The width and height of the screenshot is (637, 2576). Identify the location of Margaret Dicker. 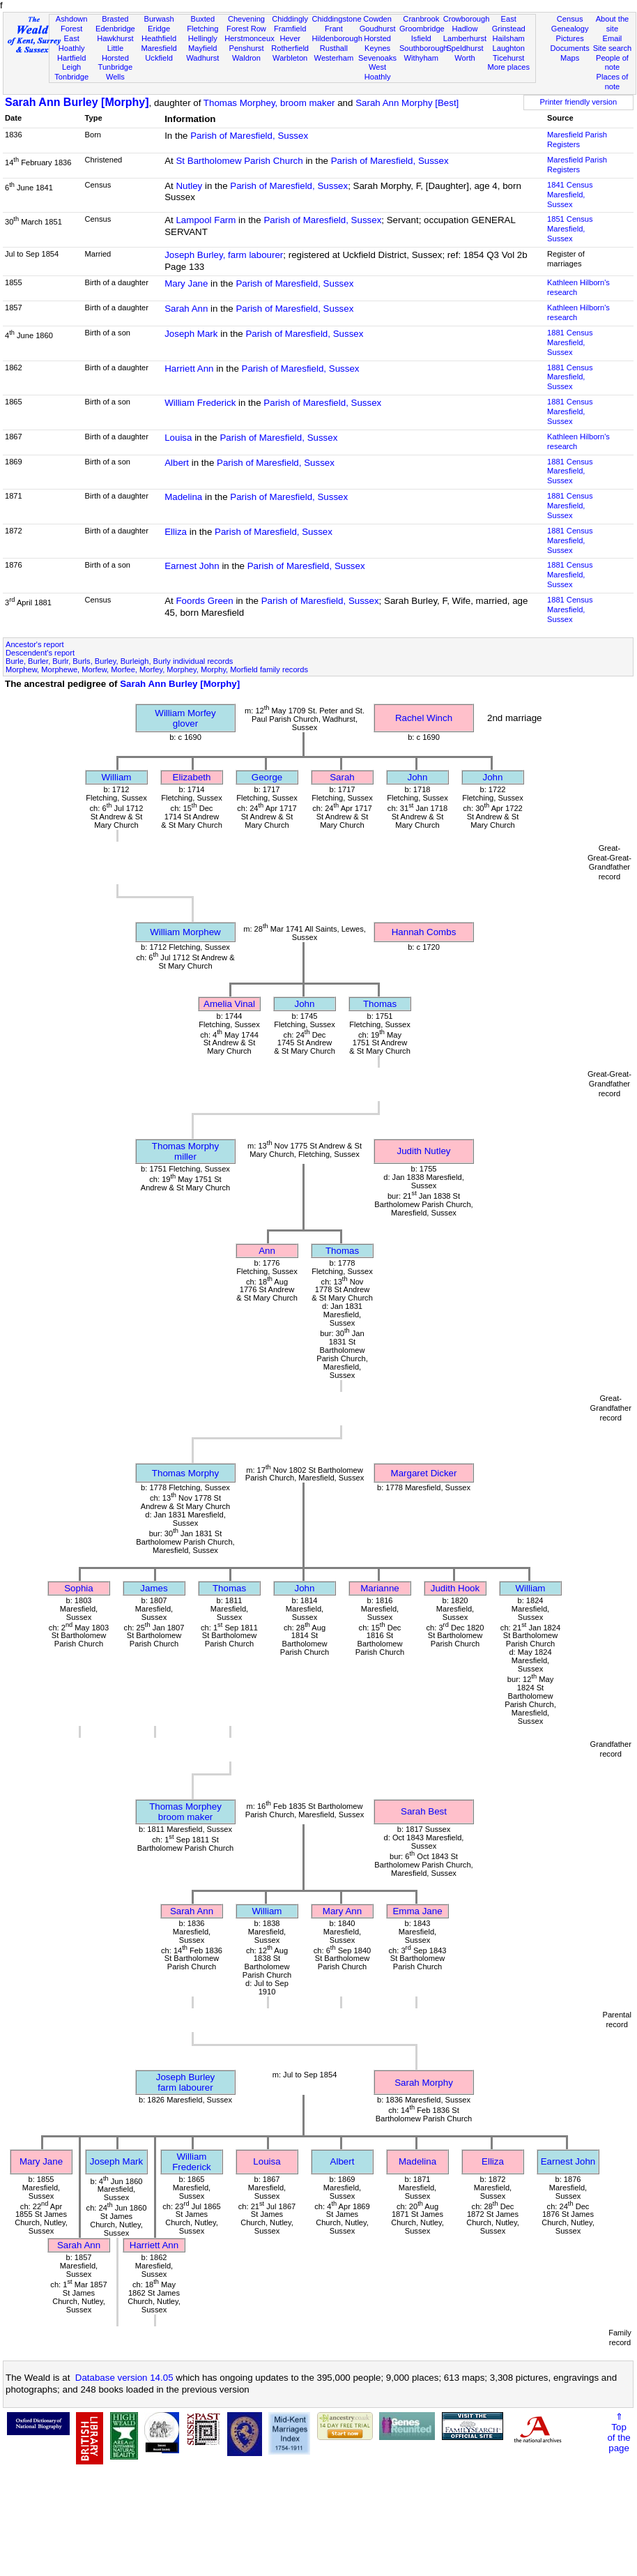
(424, 1473).